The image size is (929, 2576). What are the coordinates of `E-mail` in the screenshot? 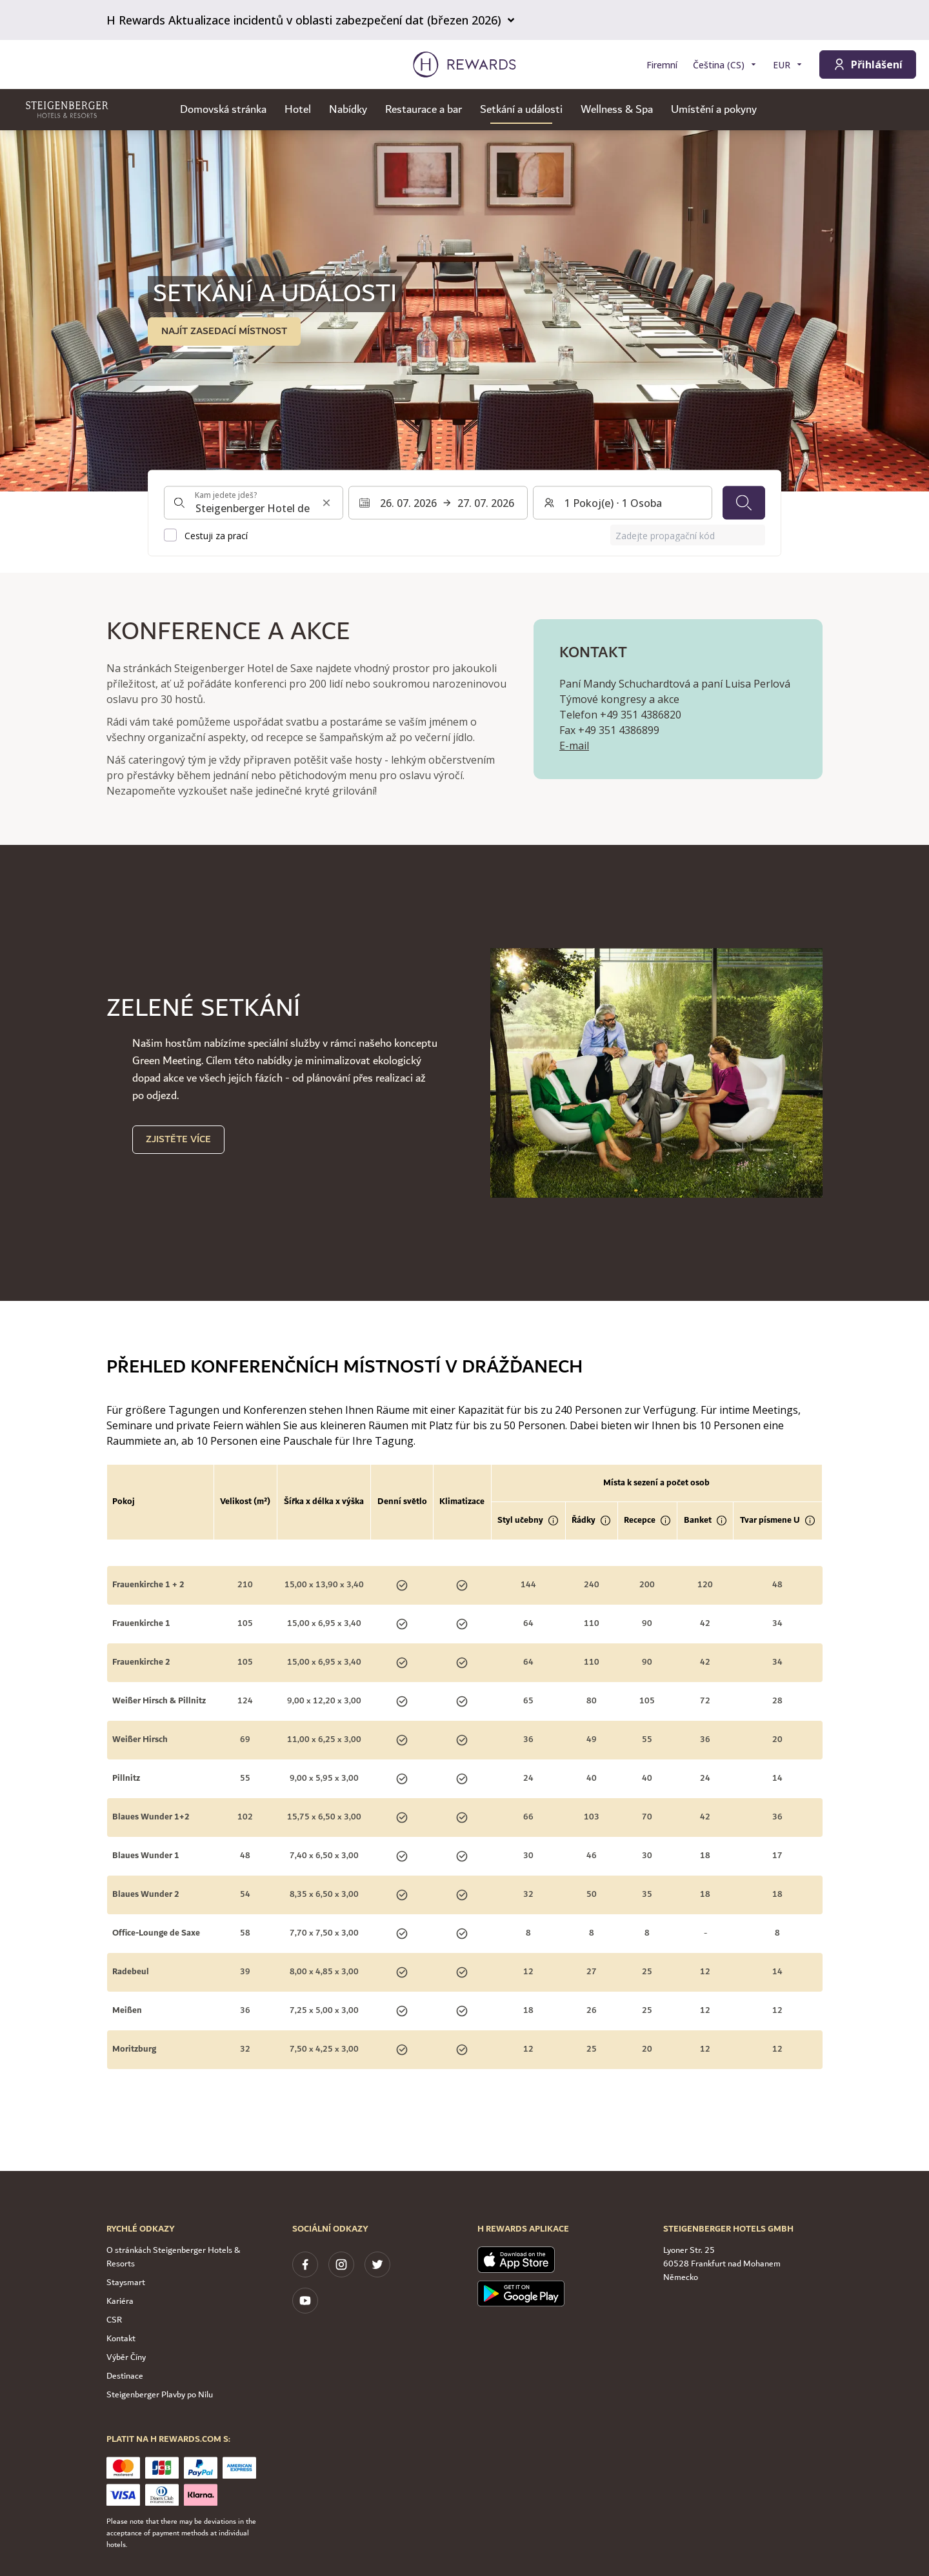 It's located at (574, 745).